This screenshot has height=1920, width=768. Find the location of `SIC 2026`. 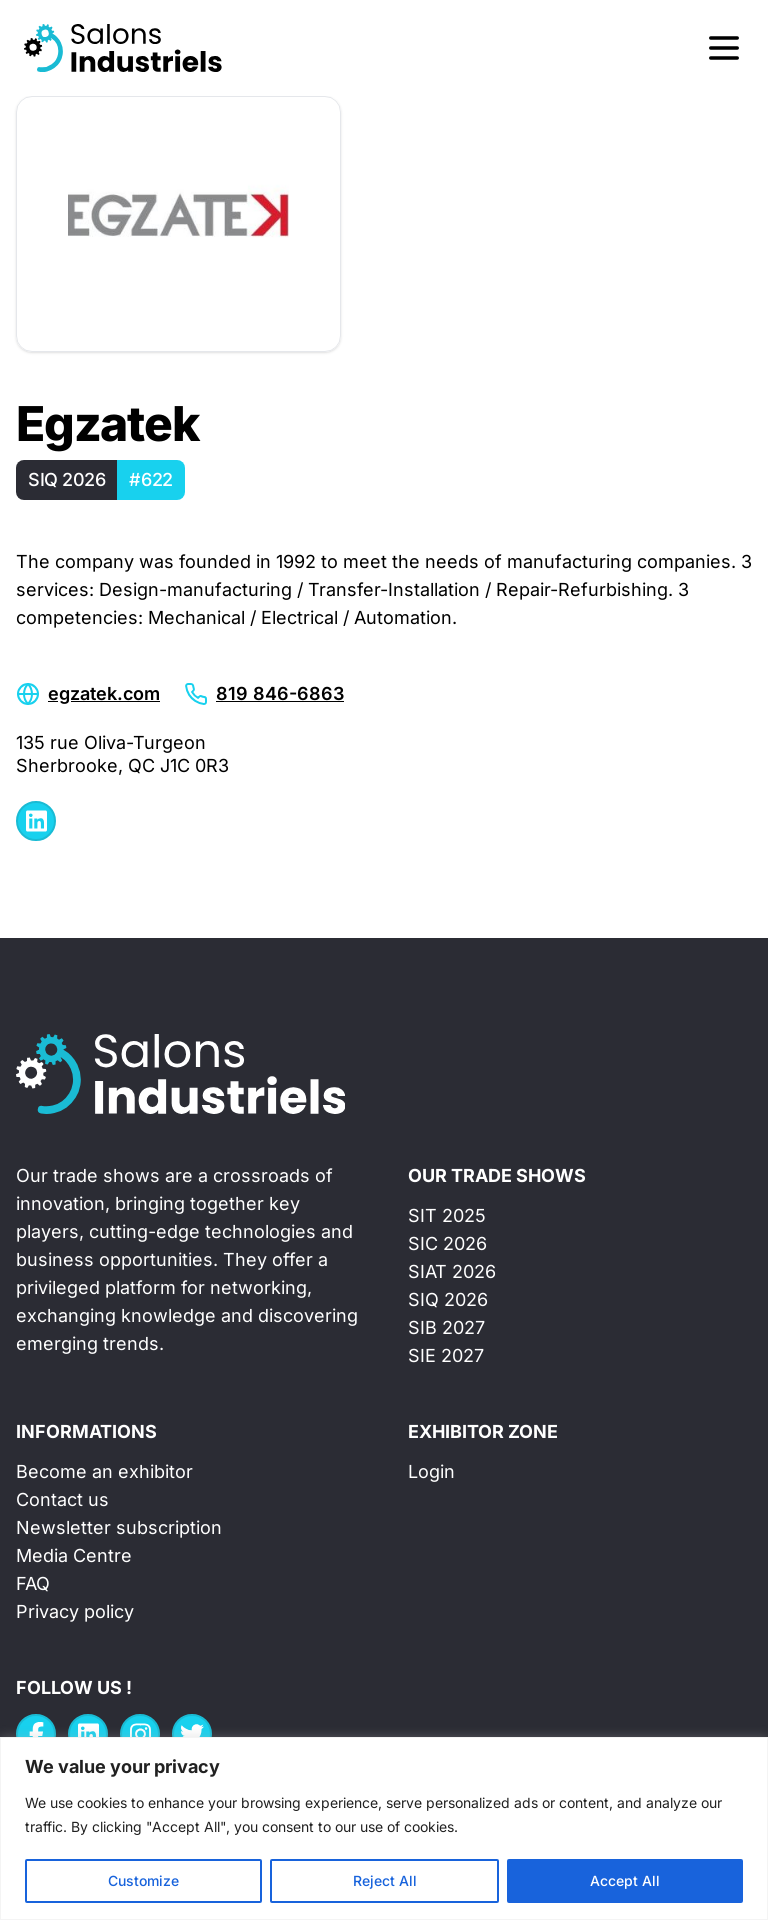

SIC 2026 is located at coordinates (447, 1243).